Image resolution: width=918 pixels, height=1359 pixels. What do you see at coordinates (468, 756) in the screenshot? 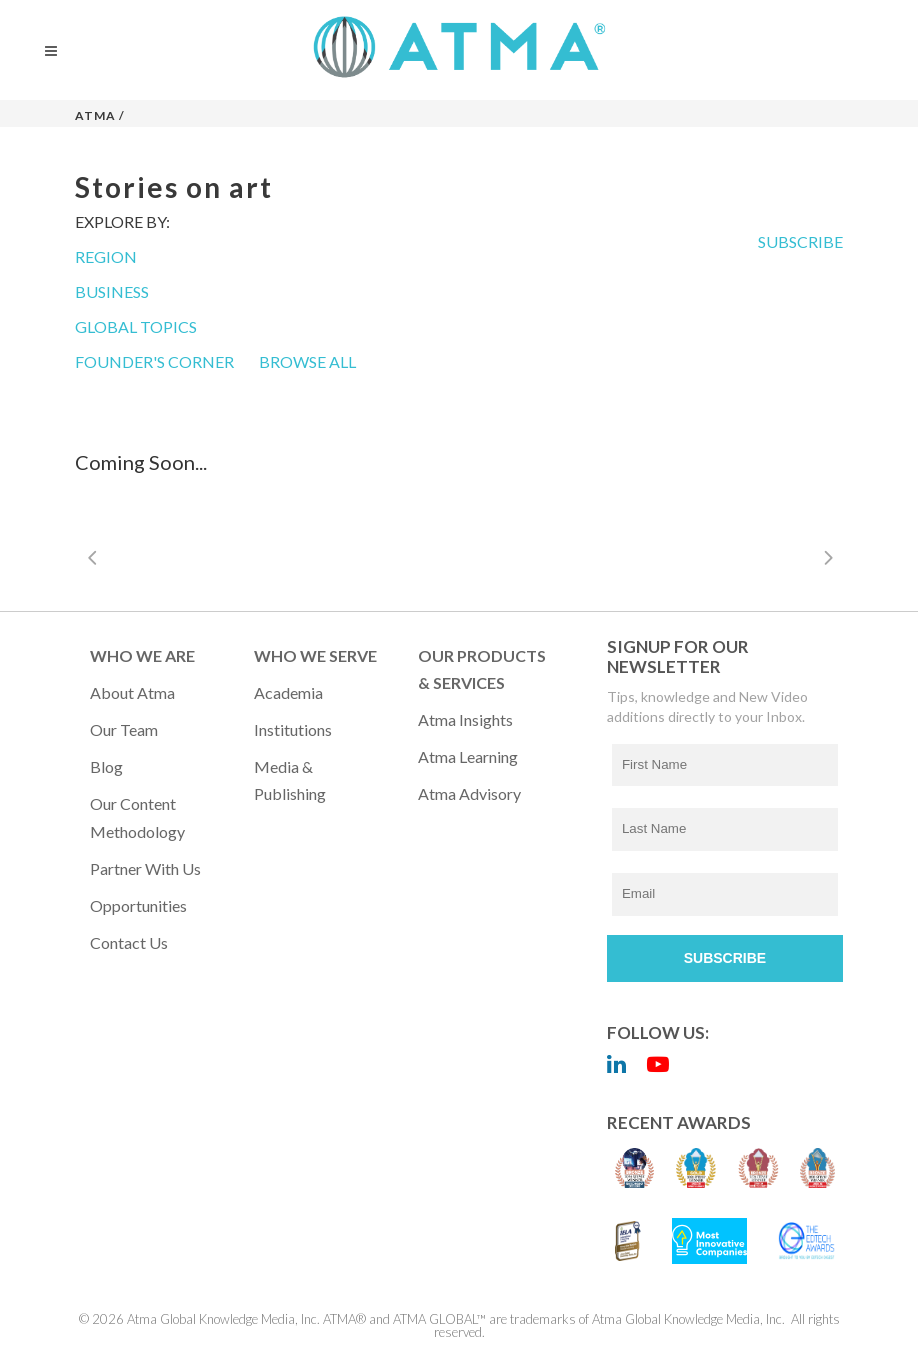
I see `Atma Learning` at bounding box center [468, 756].